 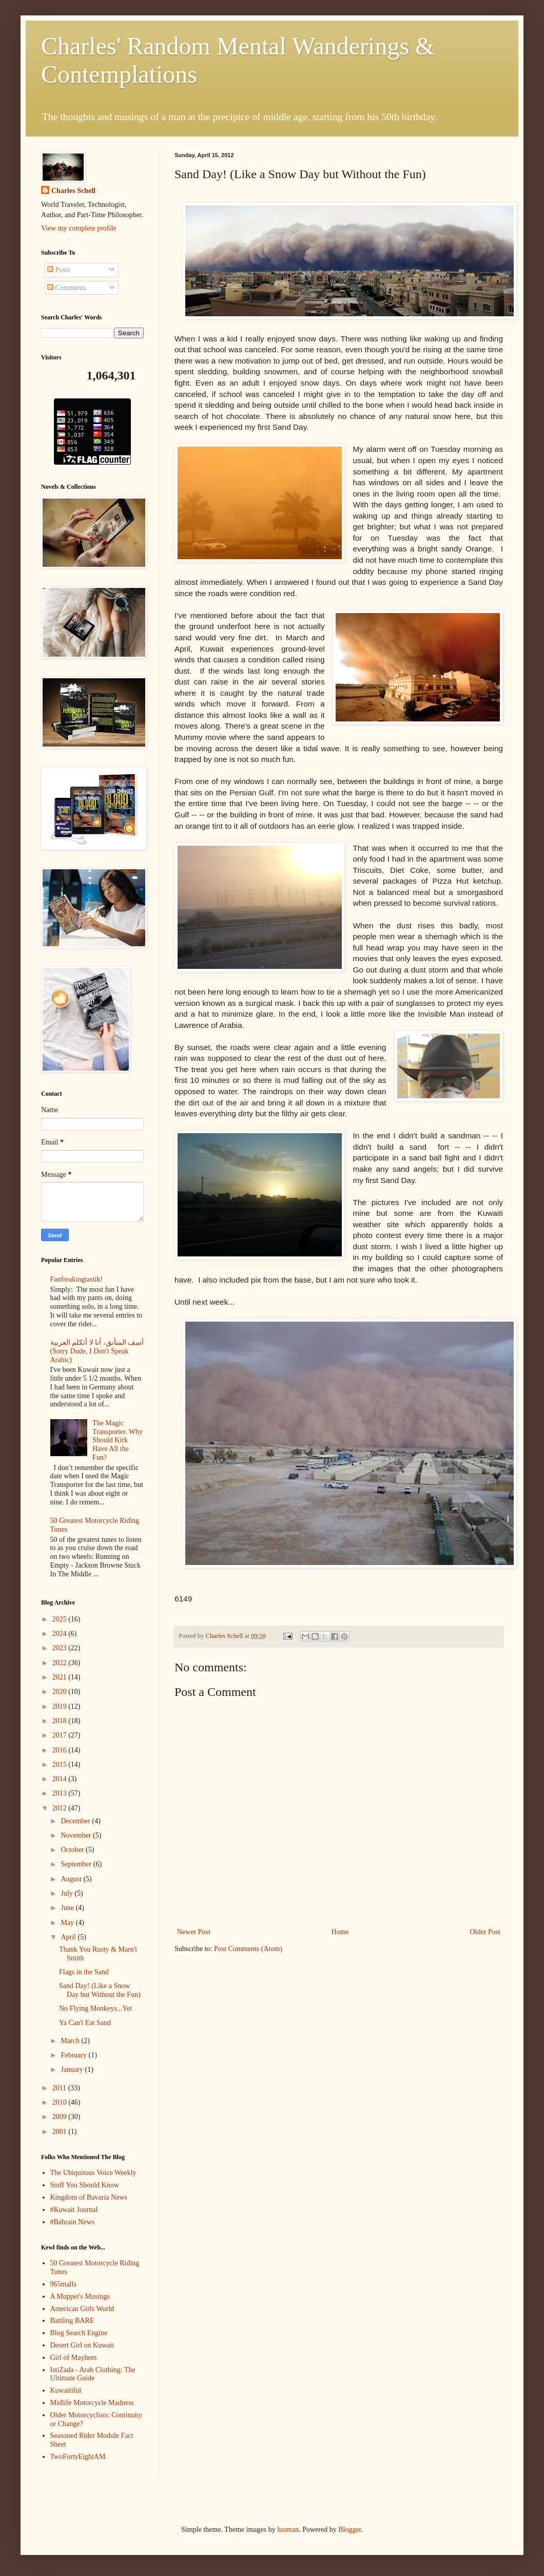 What do you see at coordinates (74, 2055) in the screenshot?
I see `February` at bounding box center [74, 2055].